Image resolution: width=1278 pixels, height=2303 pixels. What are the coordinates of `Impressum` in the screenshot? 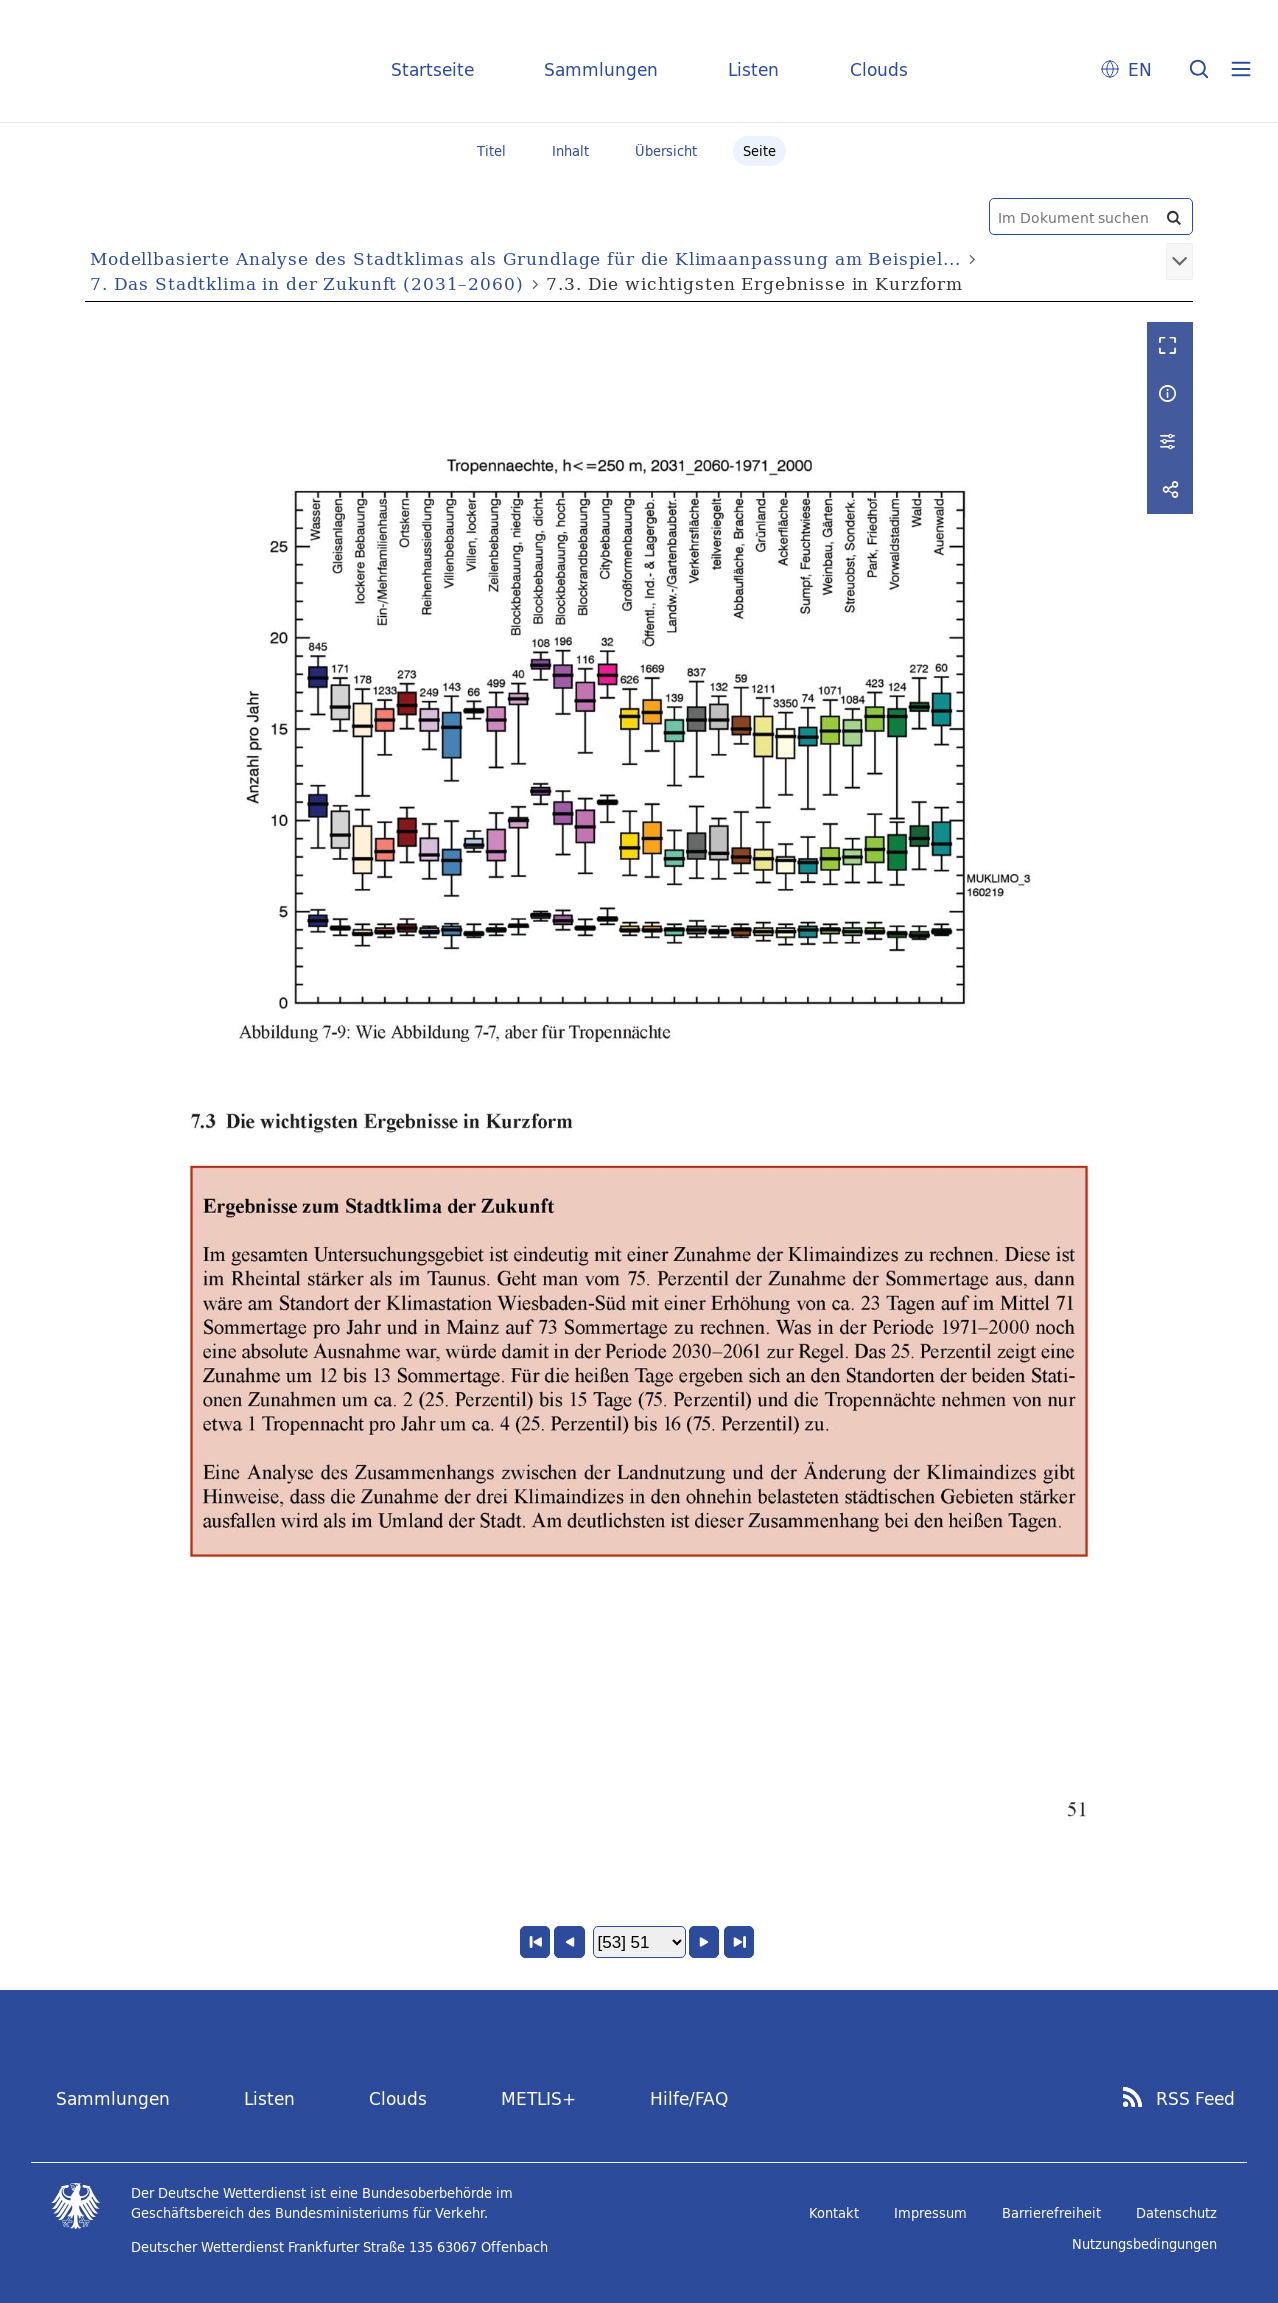 It's located at (930, 2213).